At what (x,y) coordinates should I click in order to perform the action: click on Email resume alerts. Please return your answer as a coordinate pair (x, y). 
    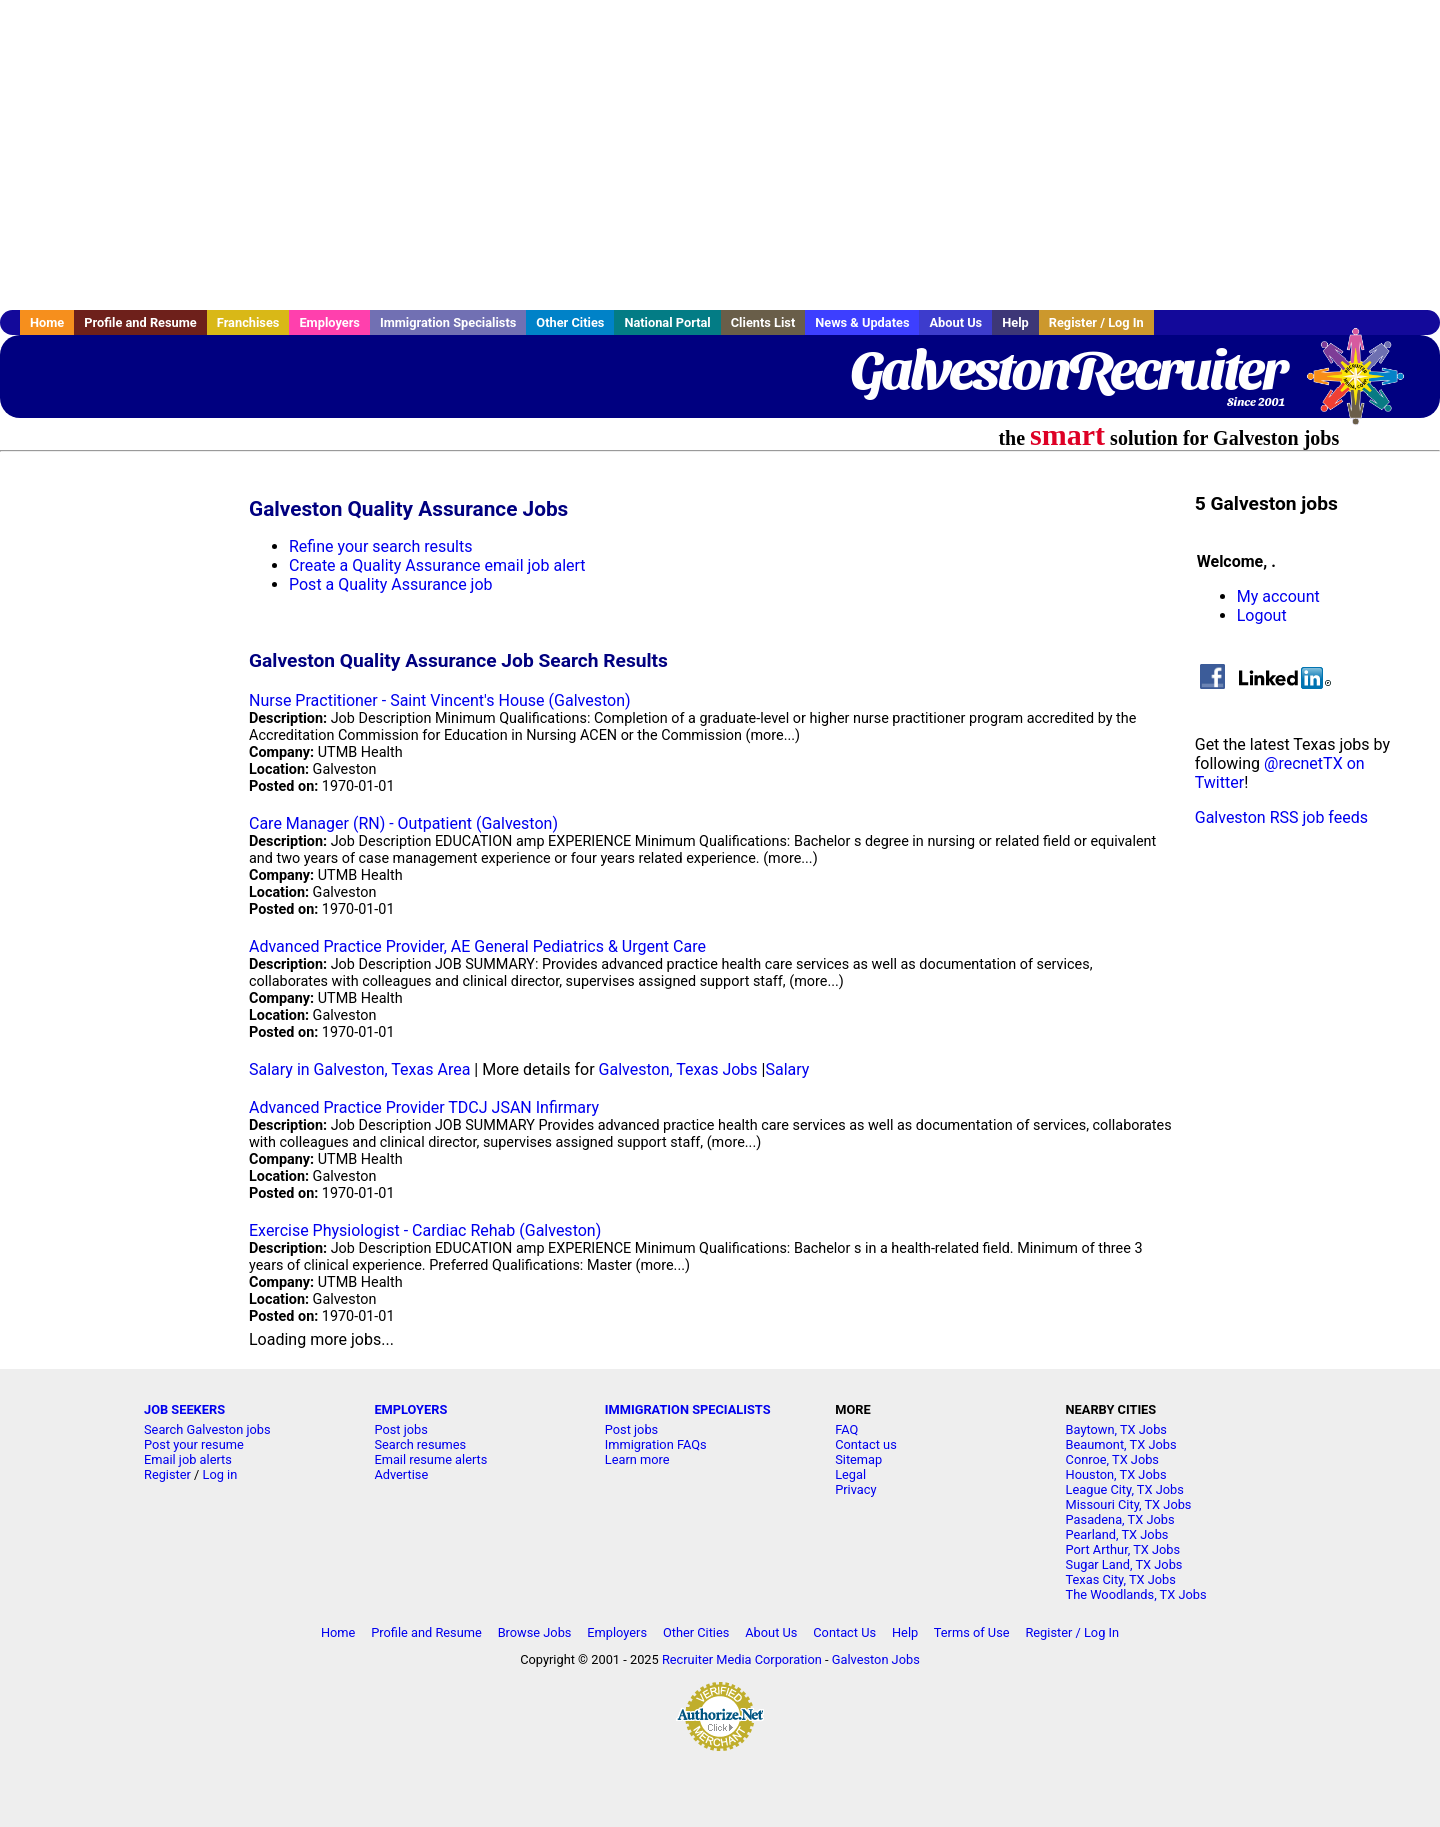
    Looking at the image, I should click on (430, 1459).